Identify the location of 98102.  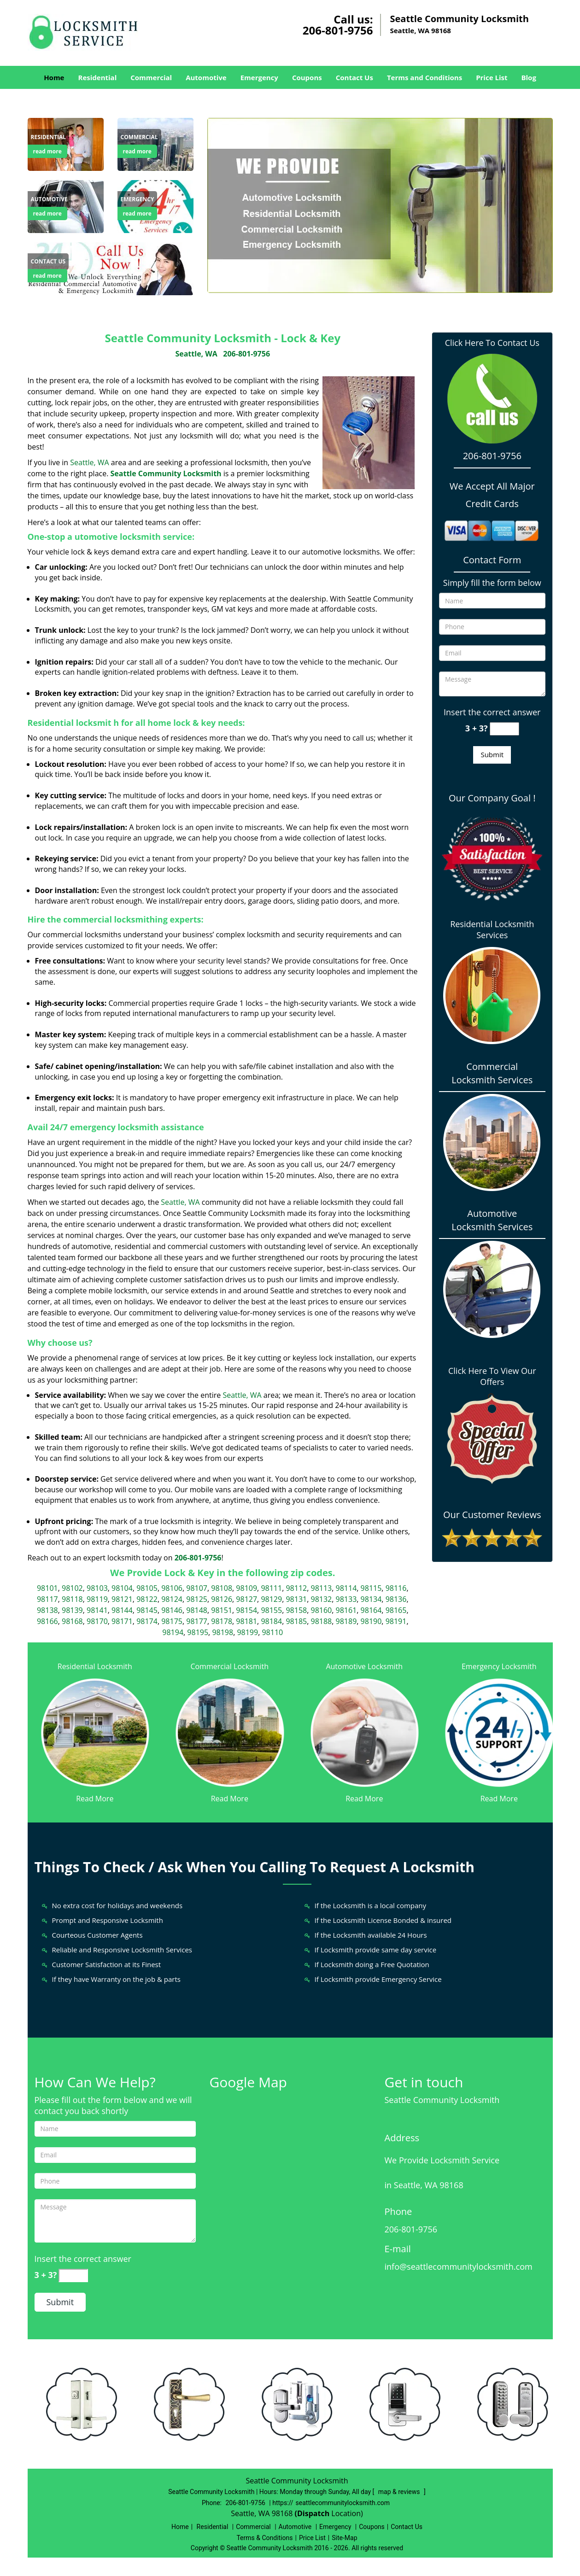
(72, 1588).